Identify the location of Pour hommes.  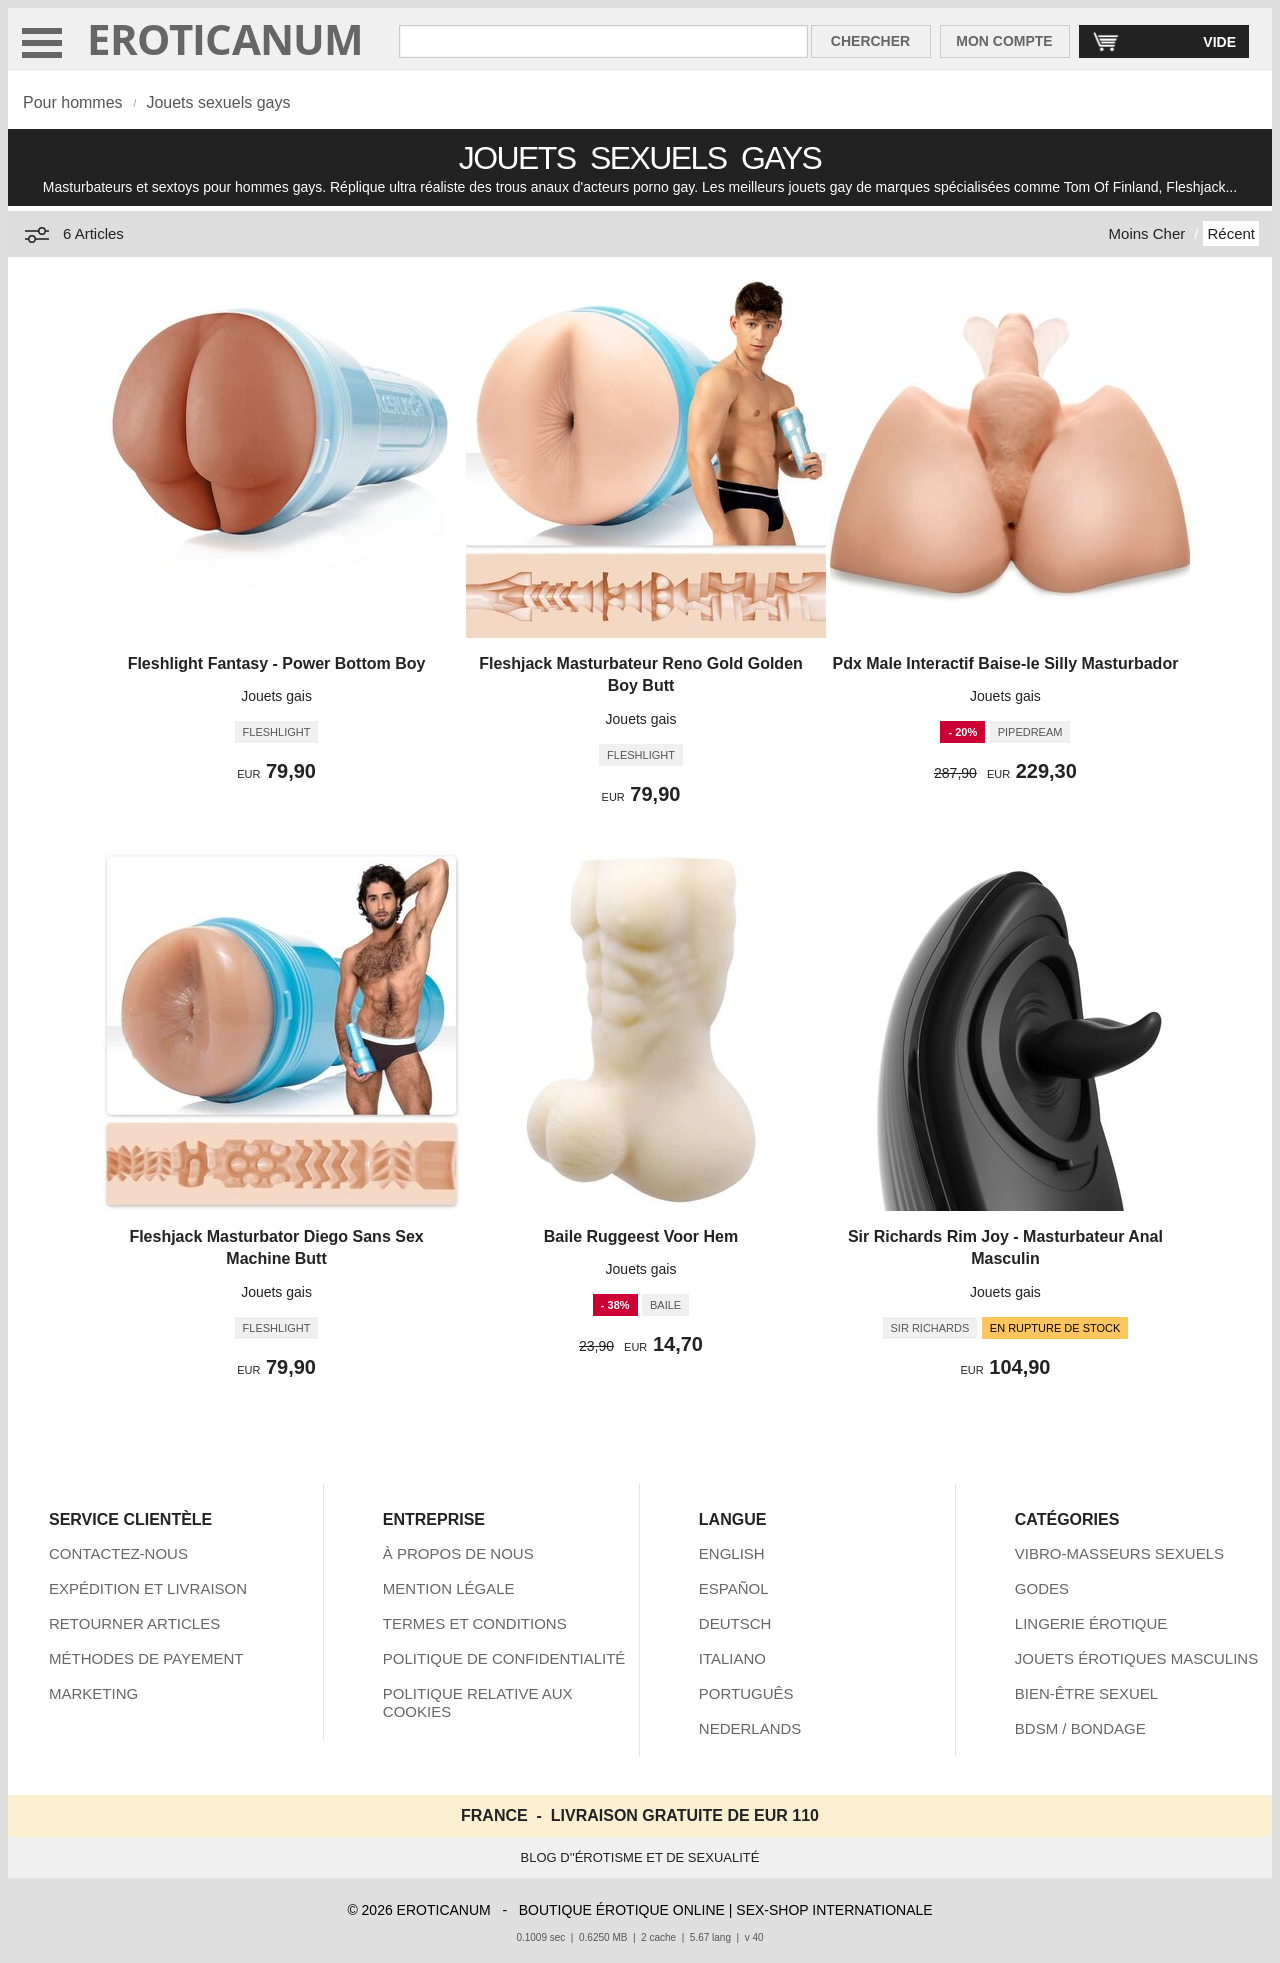
(73, 102).